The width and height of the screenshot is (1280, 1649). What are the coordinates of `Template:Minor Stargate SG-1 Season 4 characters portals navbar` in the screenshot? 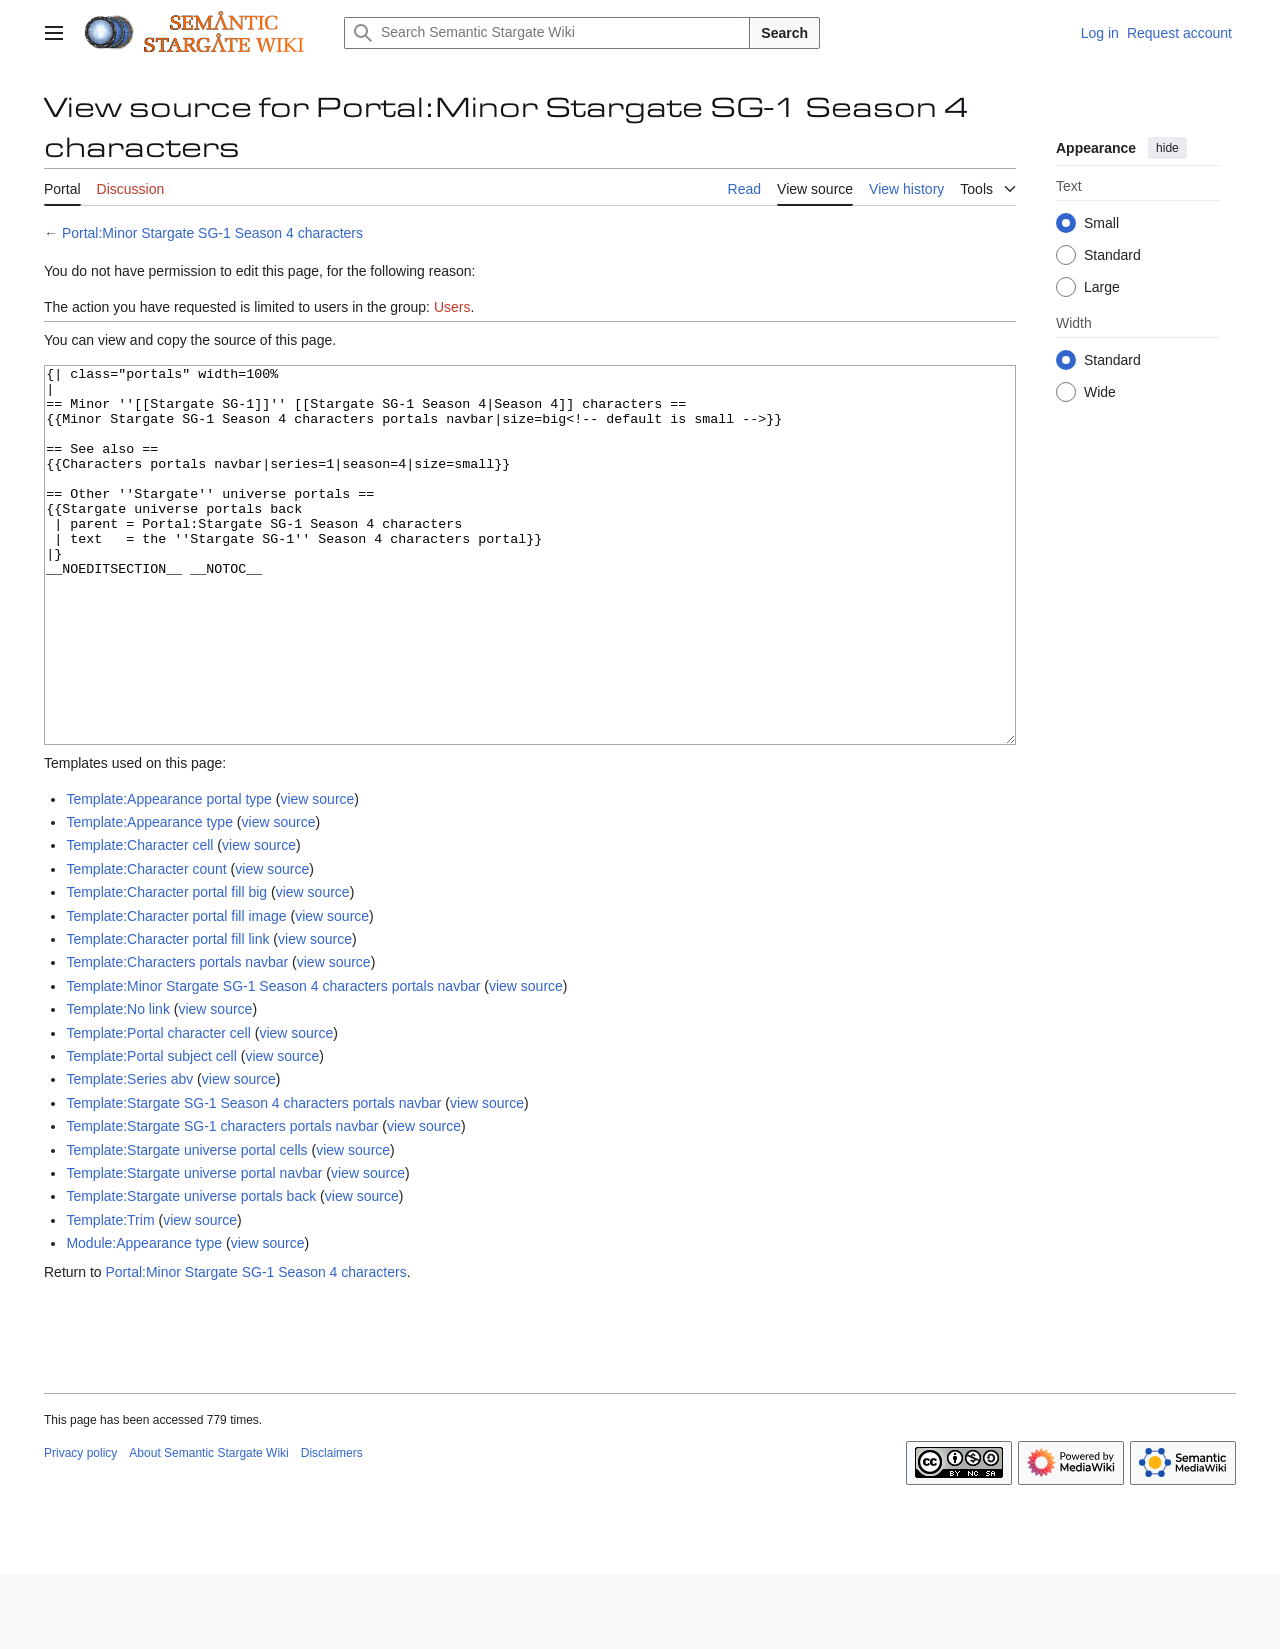 It's located at (273, 1061).